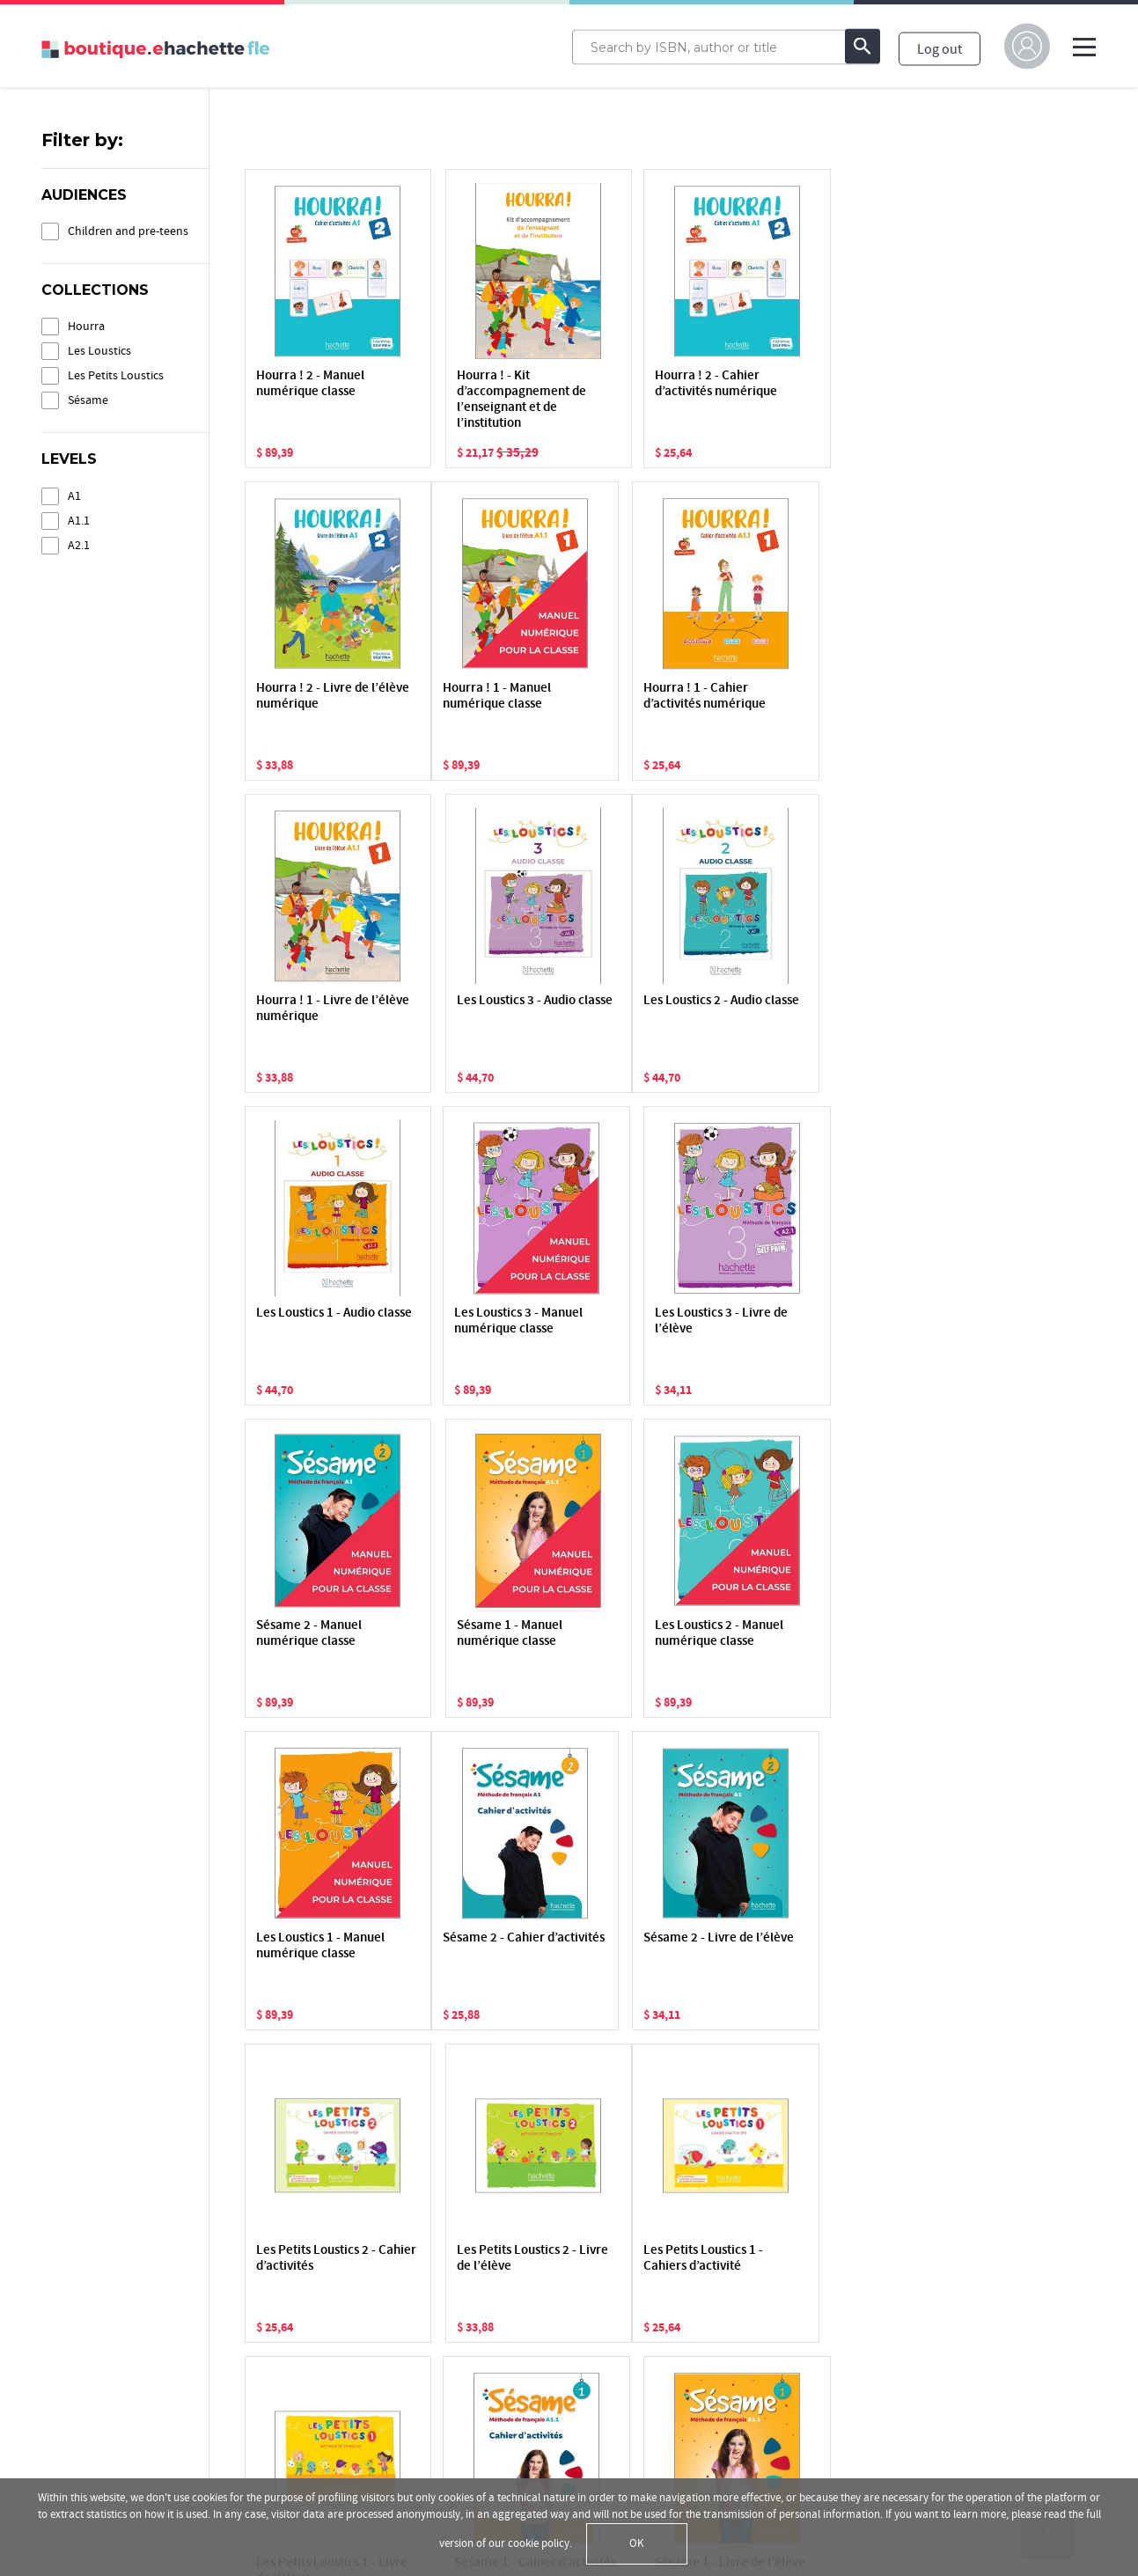 This screenshot has height=2576, width=1138. What do you see at coordinates (881, 2321) in the screenshot?
I see `Facebook` at bounding box center [881, 2321].